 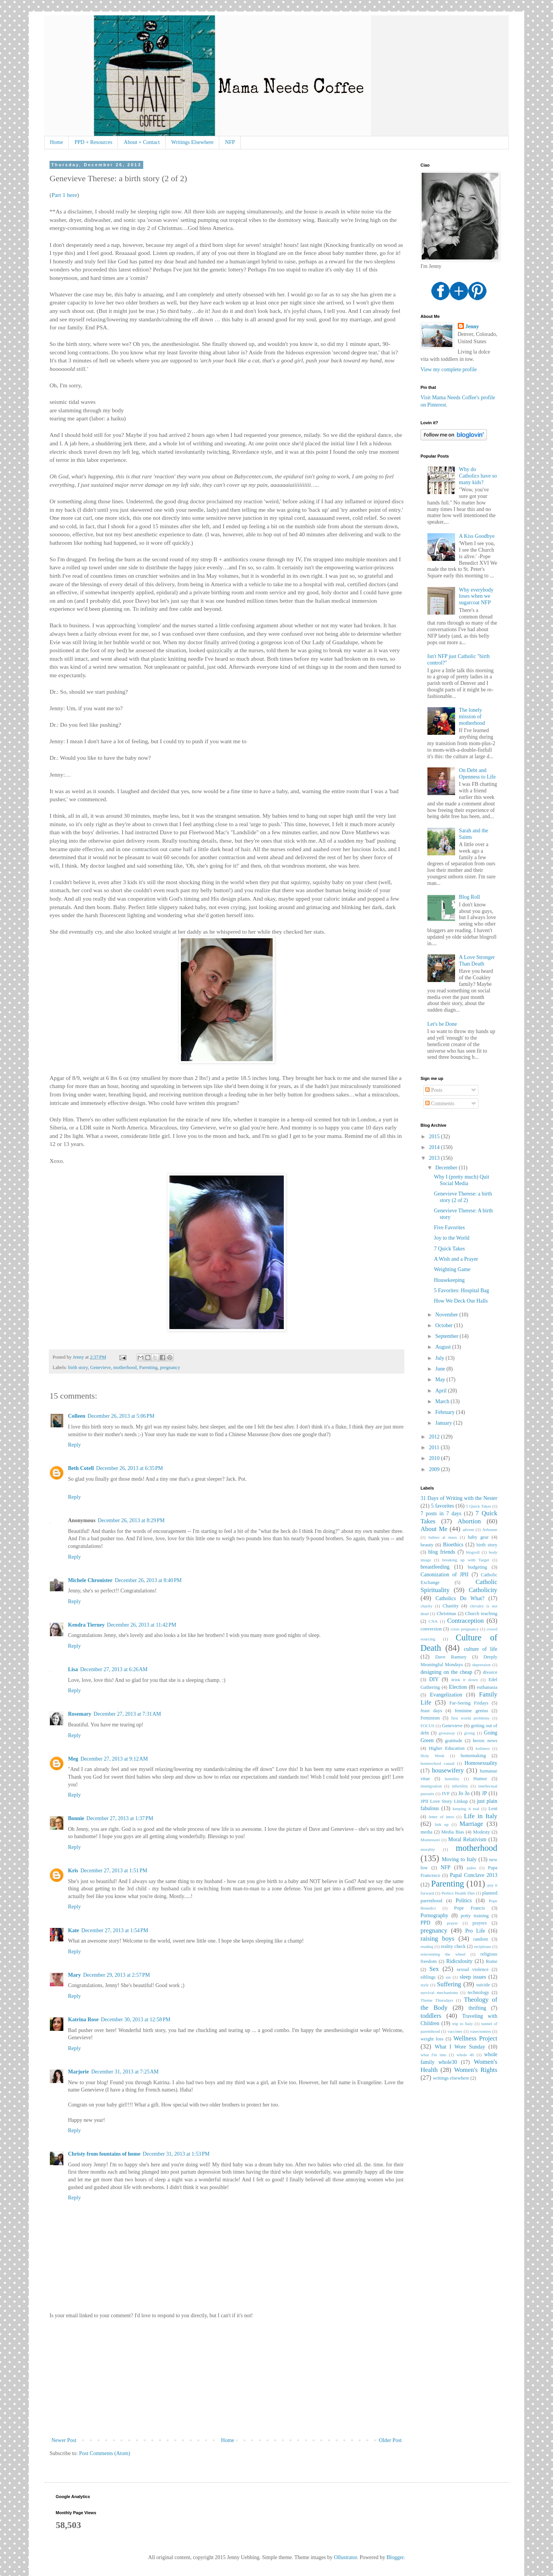 I want to click on Bioethics, so click(x=453, y=1545).